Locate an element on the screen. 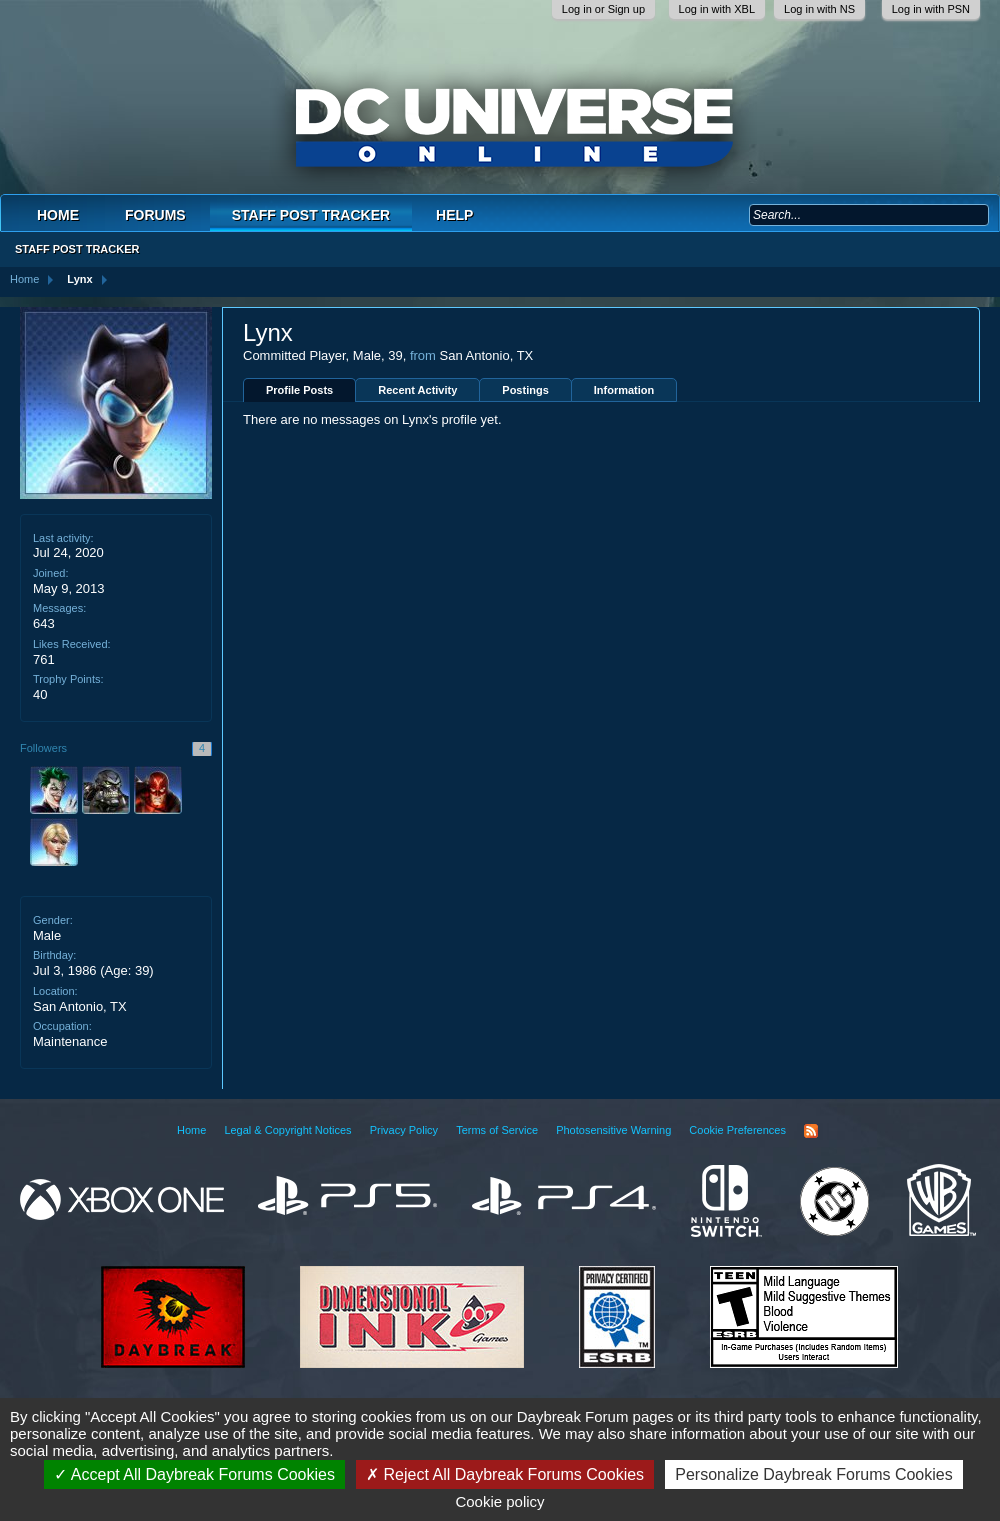  Accept All Daybreak Forums Cookies is located at coordinates (194, 1474).